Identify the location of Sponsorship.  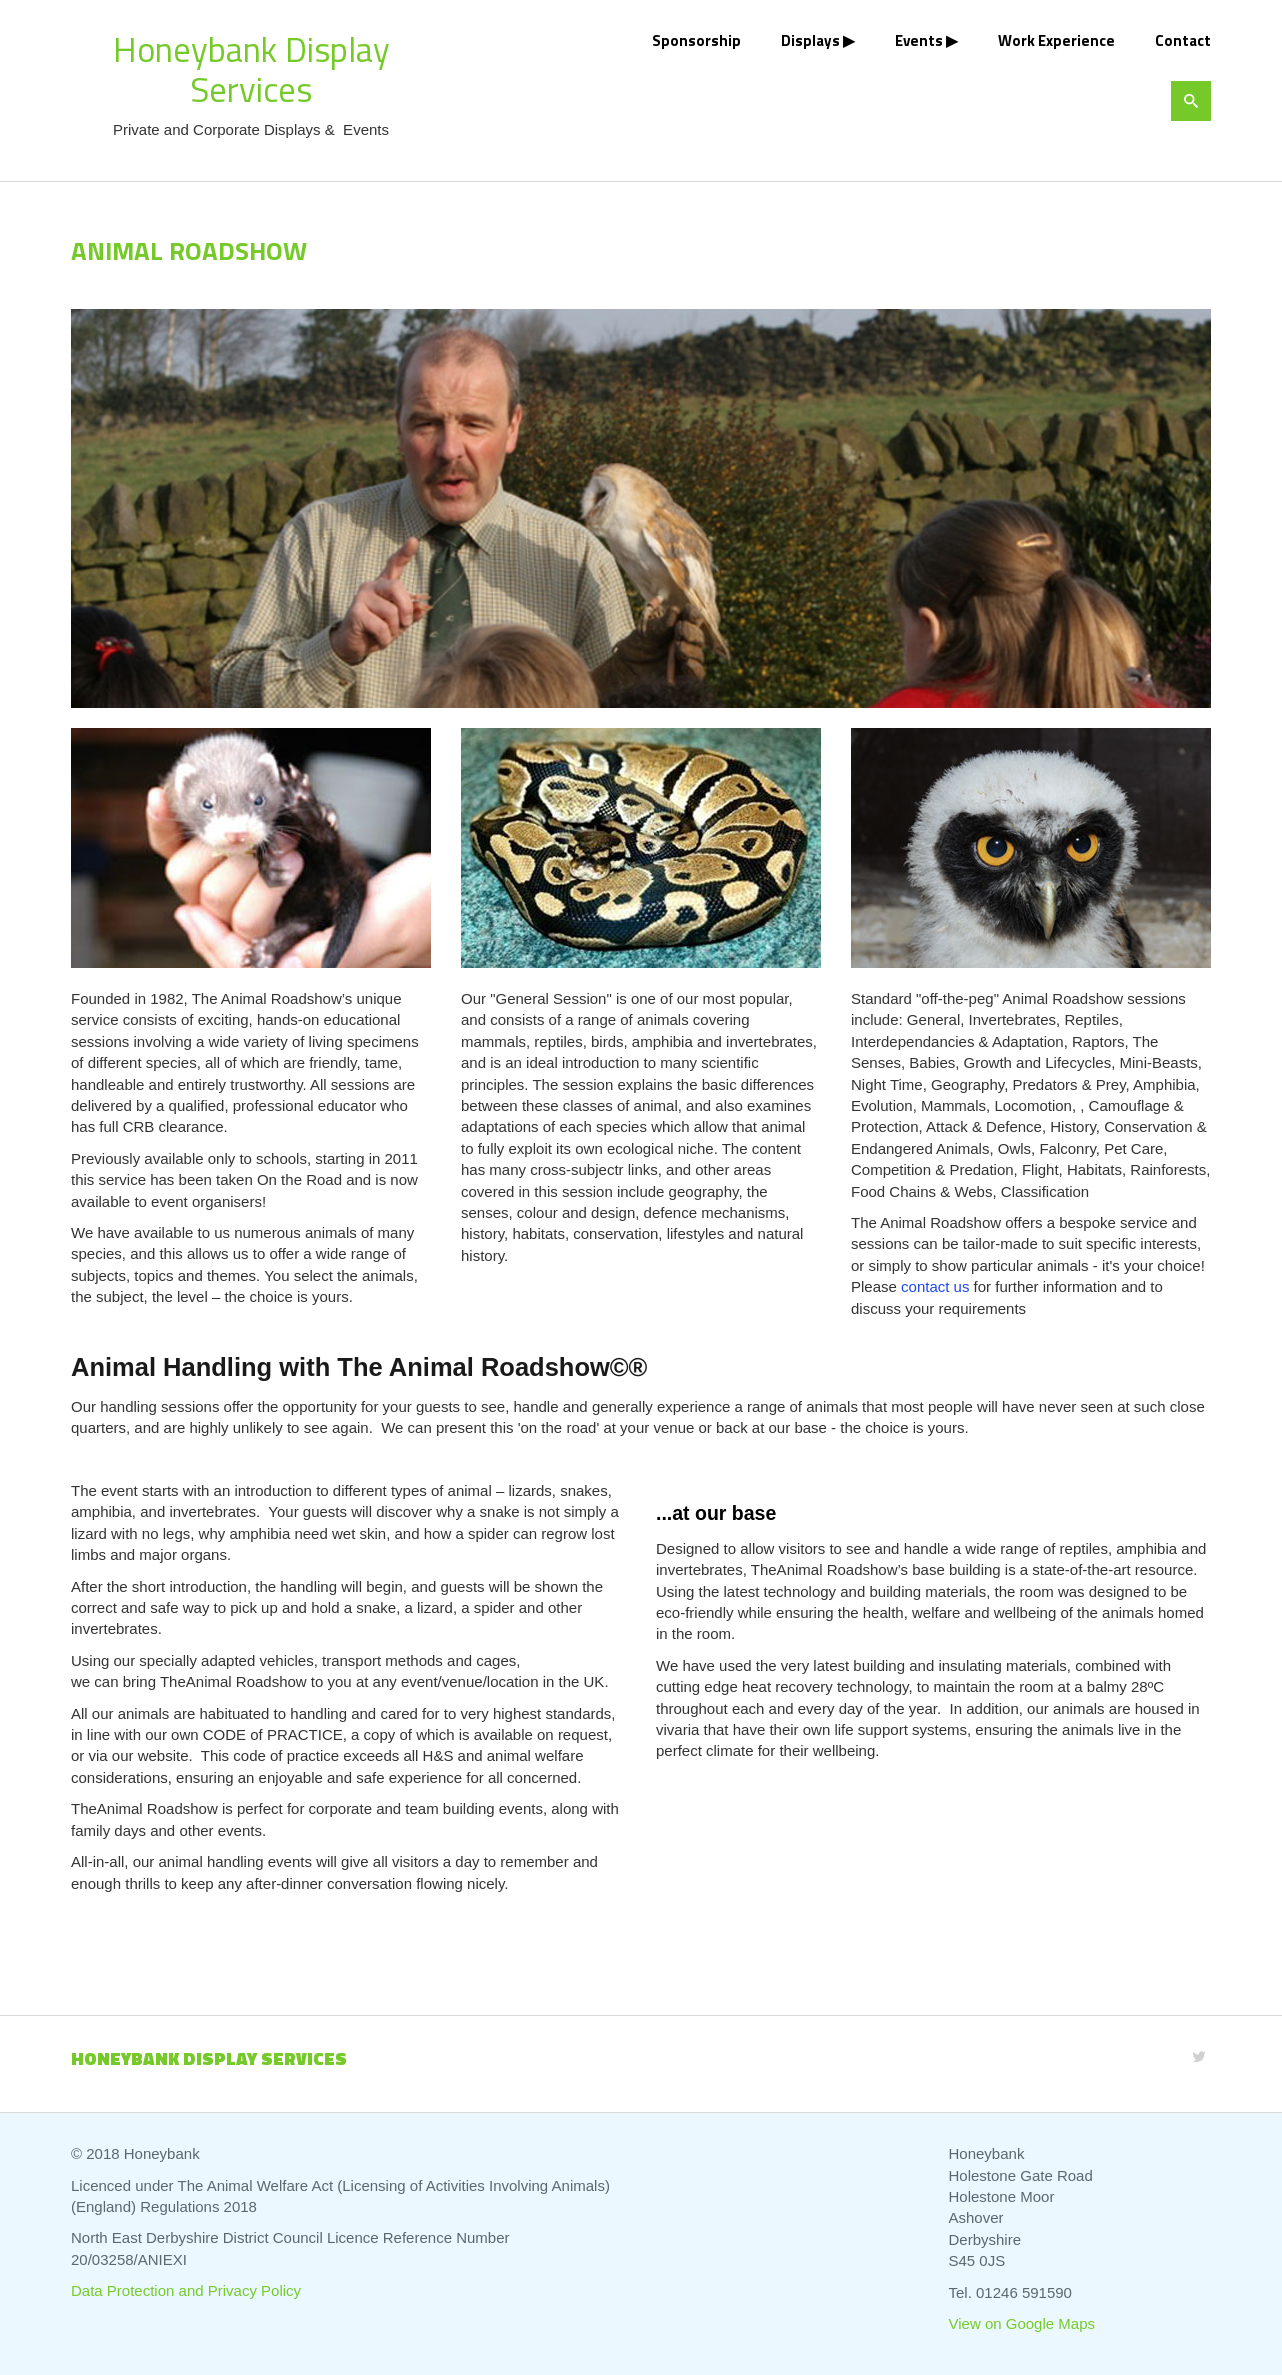
(696, 40).